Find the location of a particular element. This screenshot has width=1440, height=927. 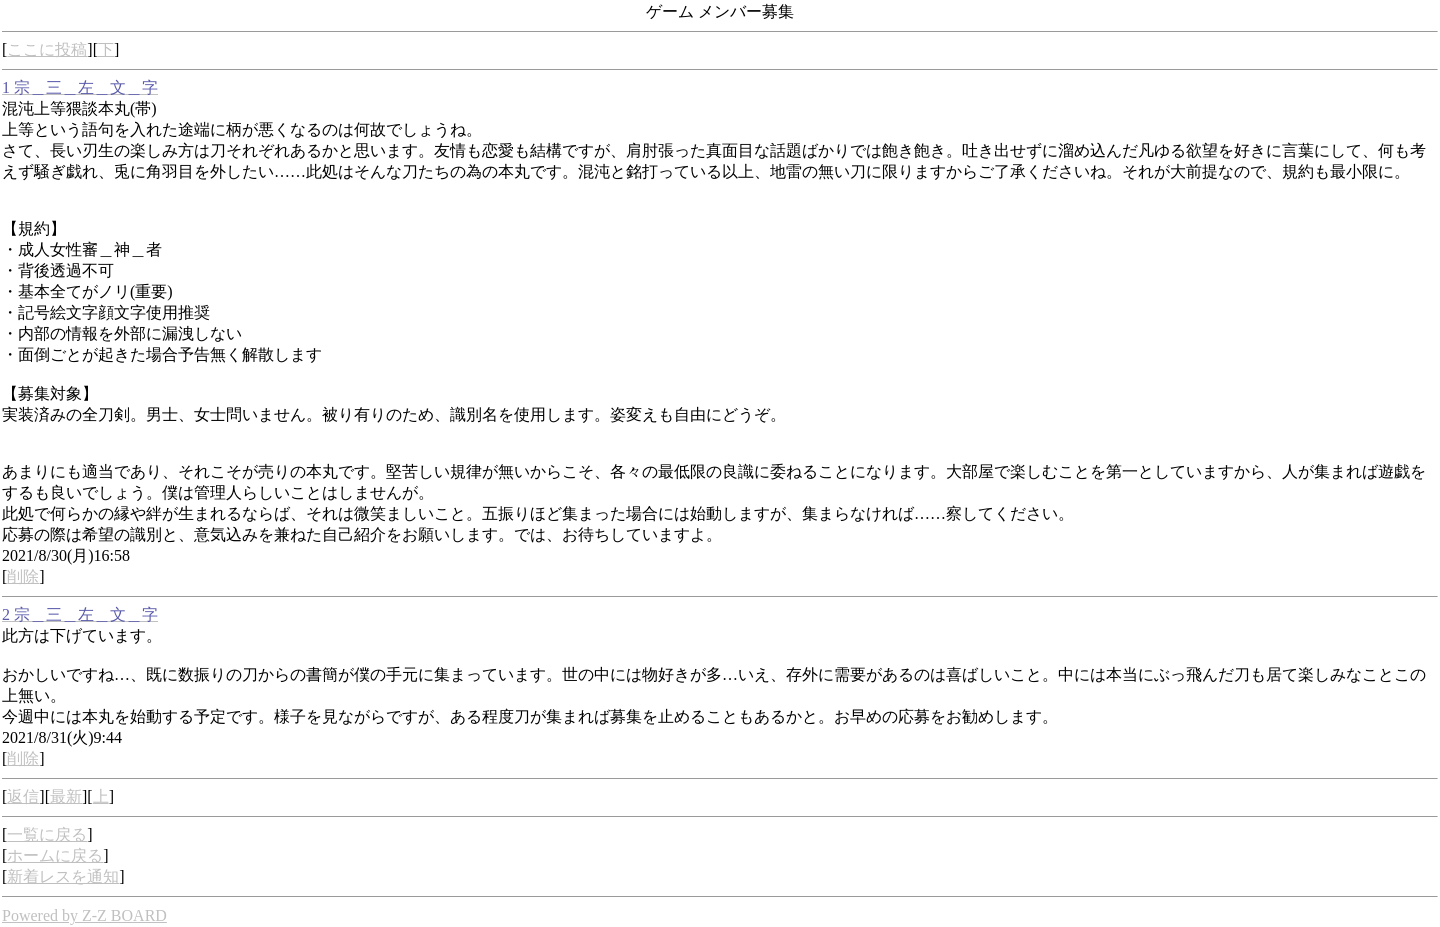

返信 is located at coordinates (23, 796).